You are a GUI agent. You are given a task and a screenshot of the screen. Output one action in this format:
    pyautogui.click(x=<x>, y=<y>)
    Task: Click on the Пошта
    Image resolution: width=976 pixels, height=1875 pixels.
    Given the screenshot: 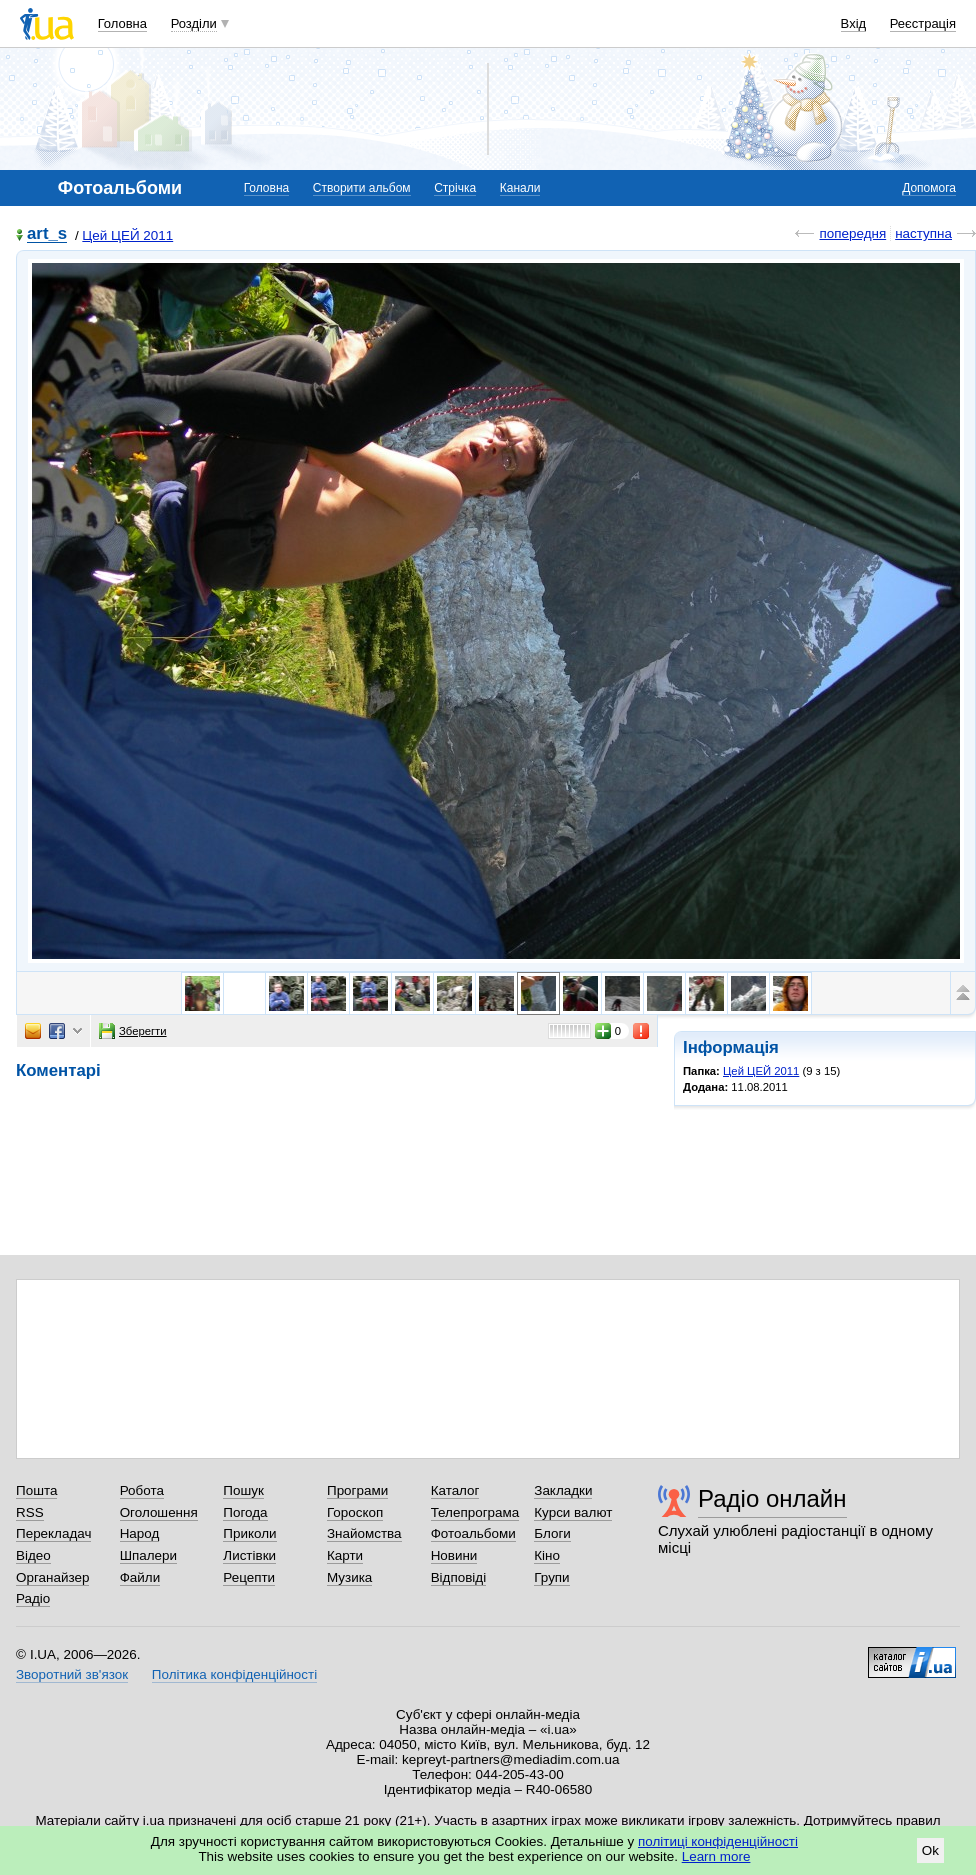 What is the action you would take?
    pyautogui.click(x=36, y=1490)
    